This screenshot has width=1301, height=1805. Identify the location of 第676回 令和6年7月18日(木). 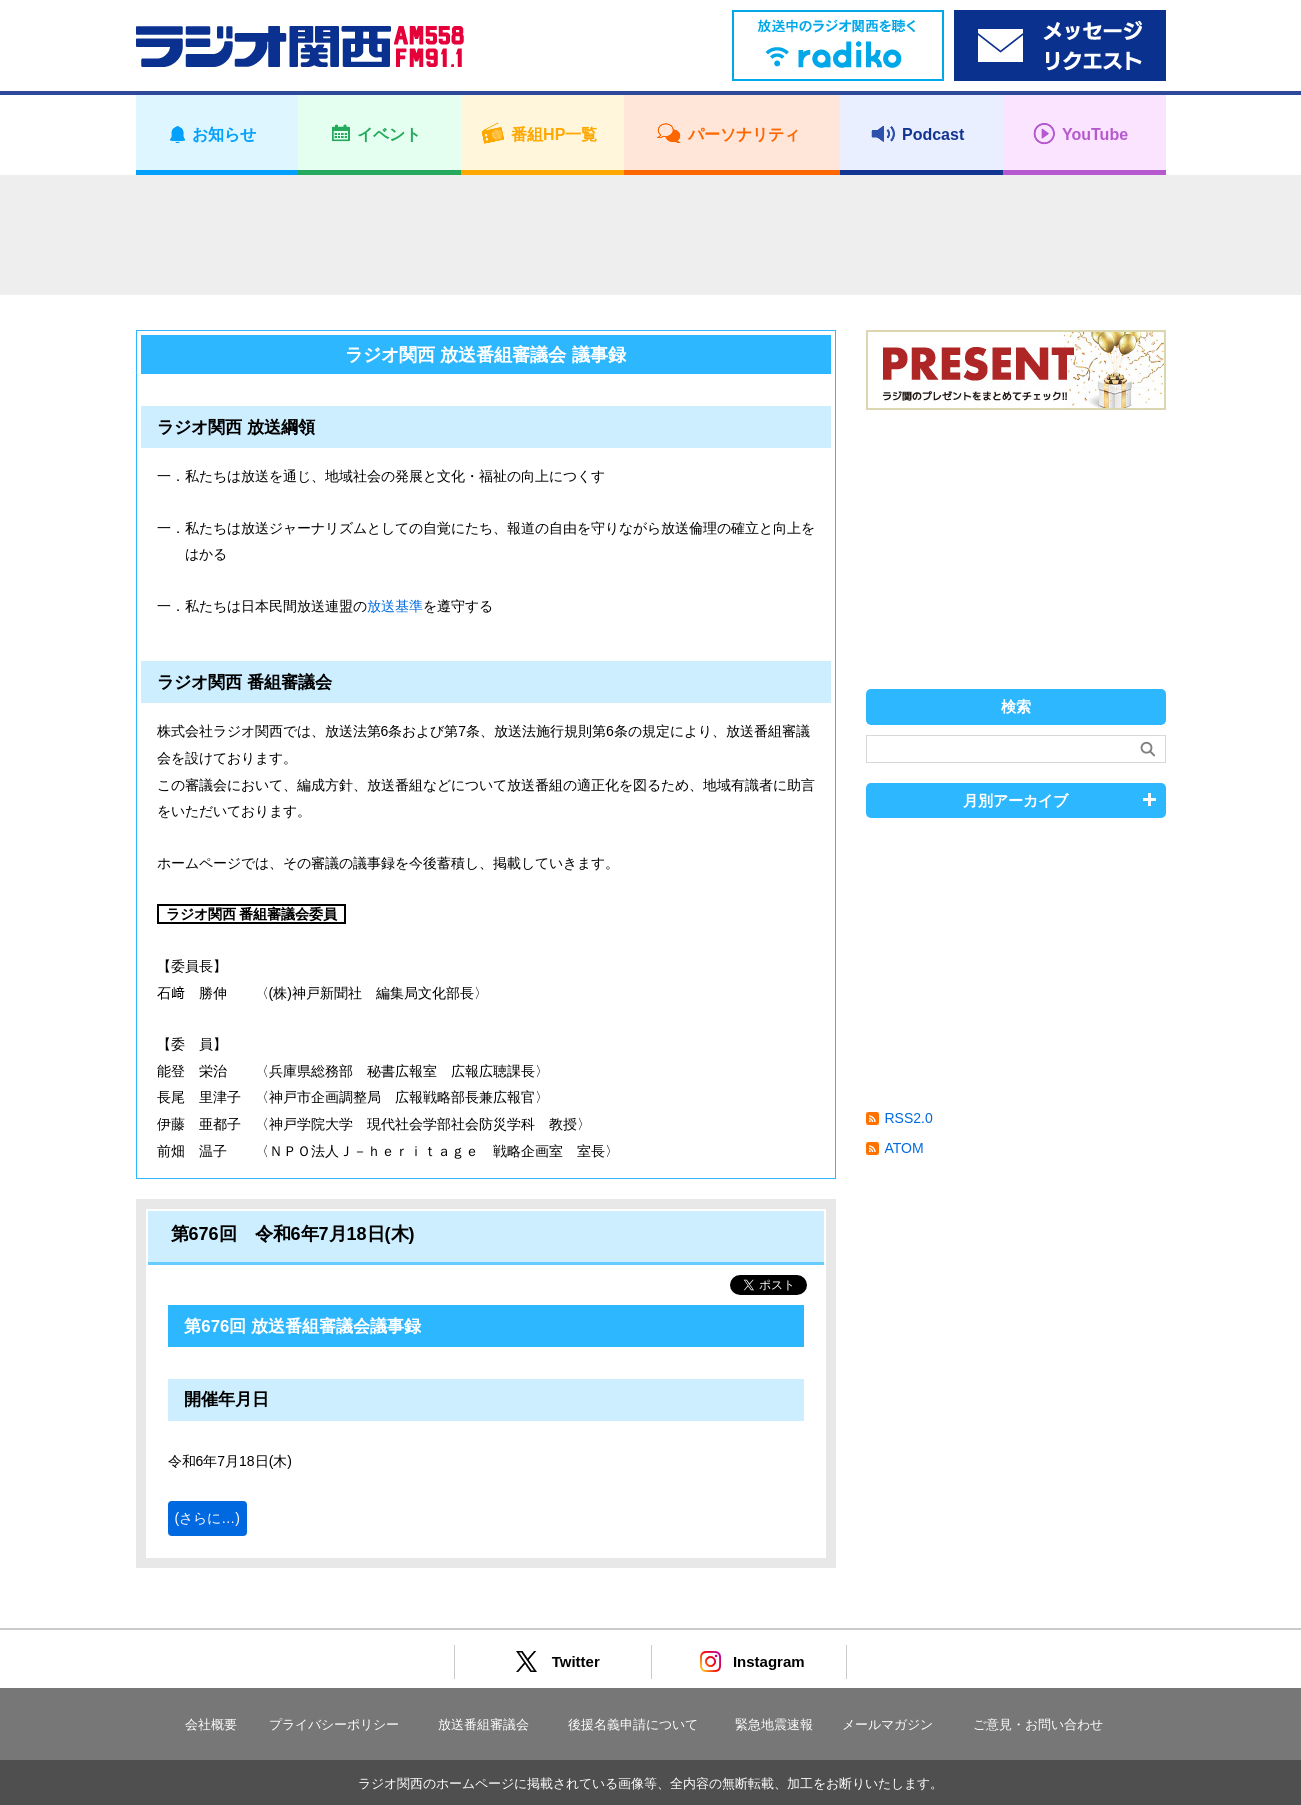
(293, 1234).